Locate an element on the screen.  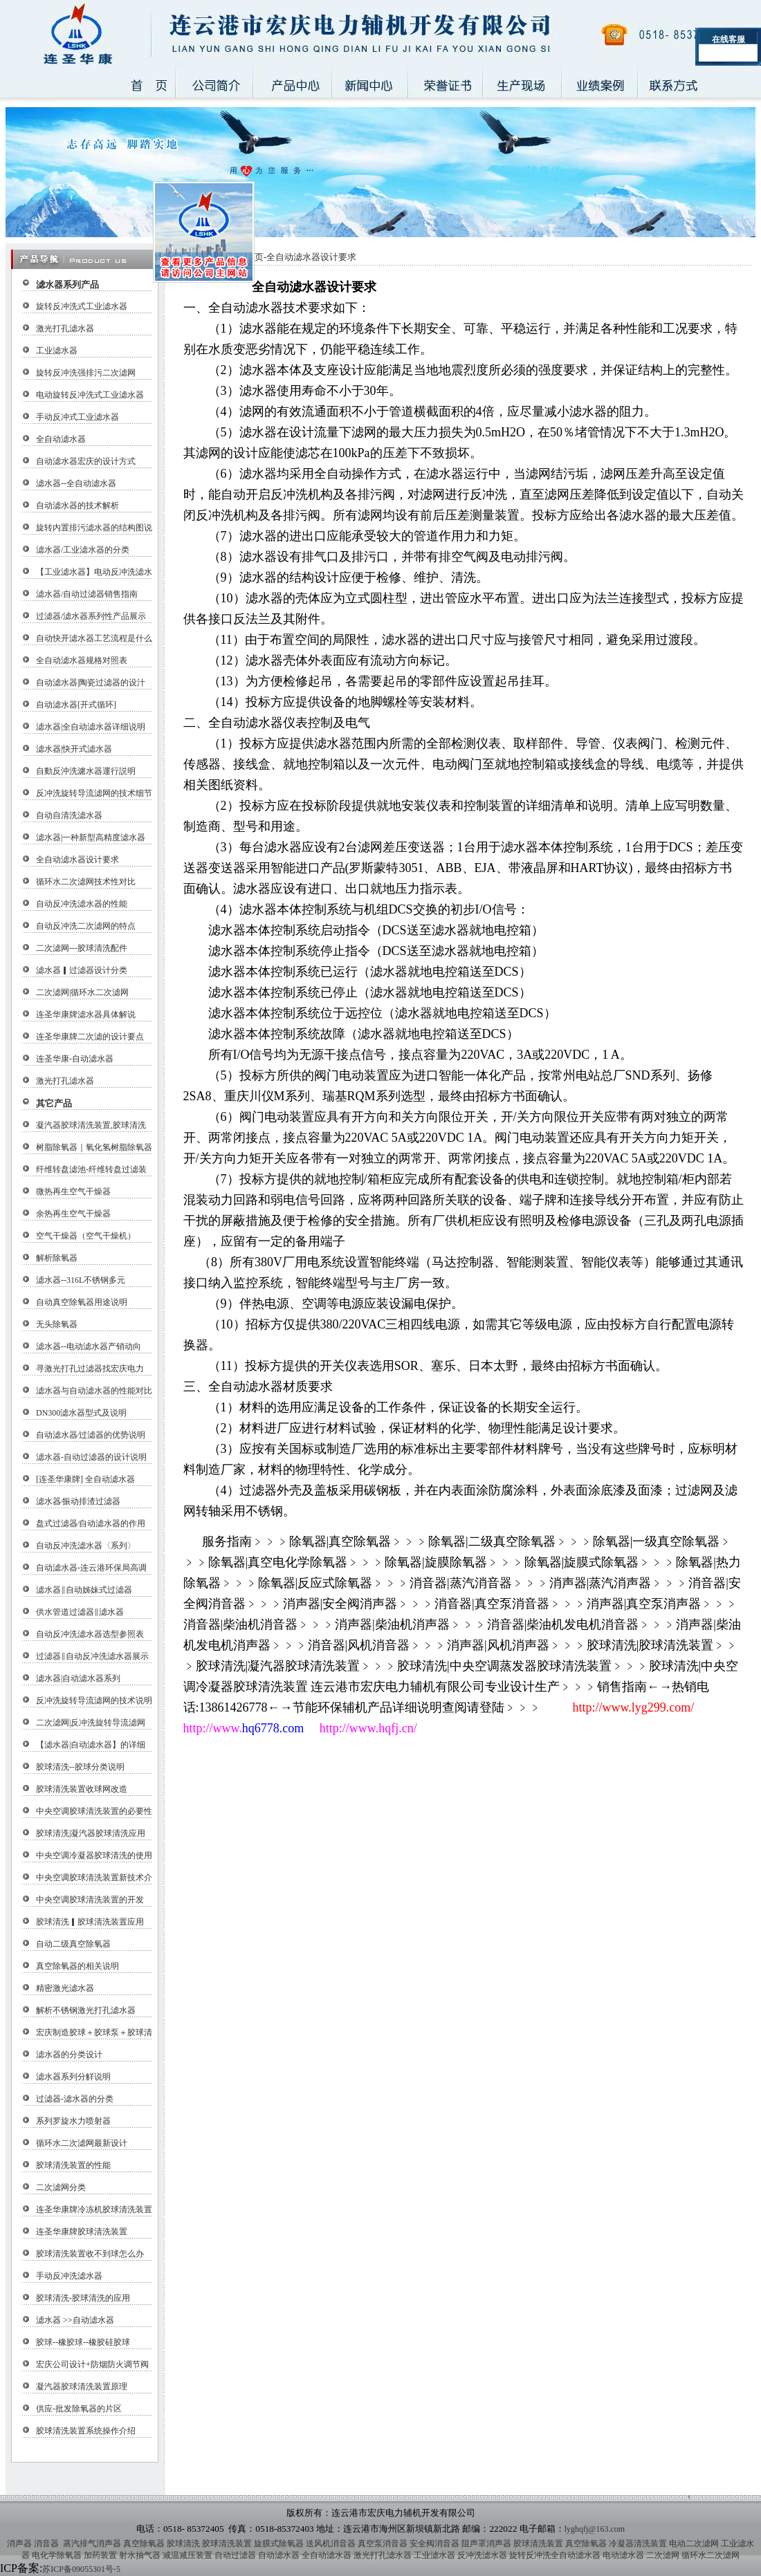
手动反冲洗滤水器 is located at coordinates (69, 2276).